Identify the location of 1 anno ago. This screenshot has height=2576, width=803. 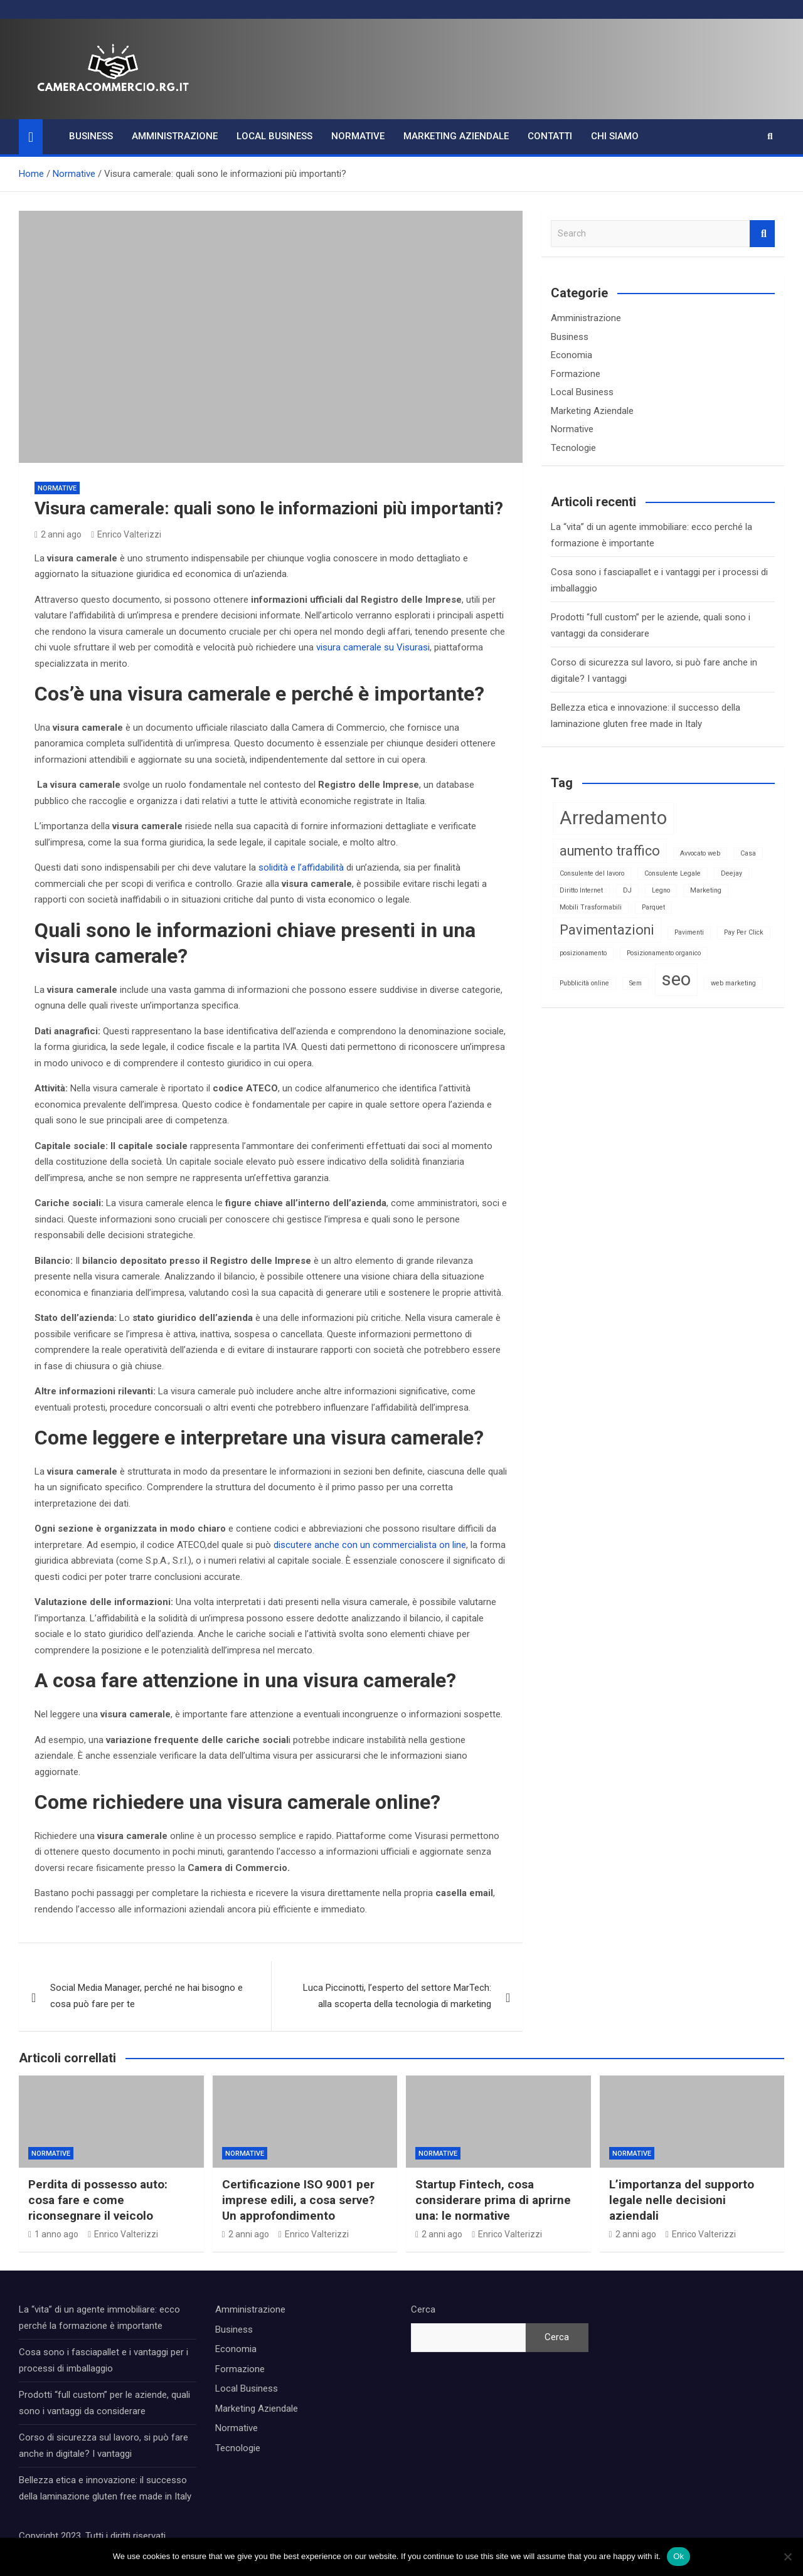
(53, 2234).